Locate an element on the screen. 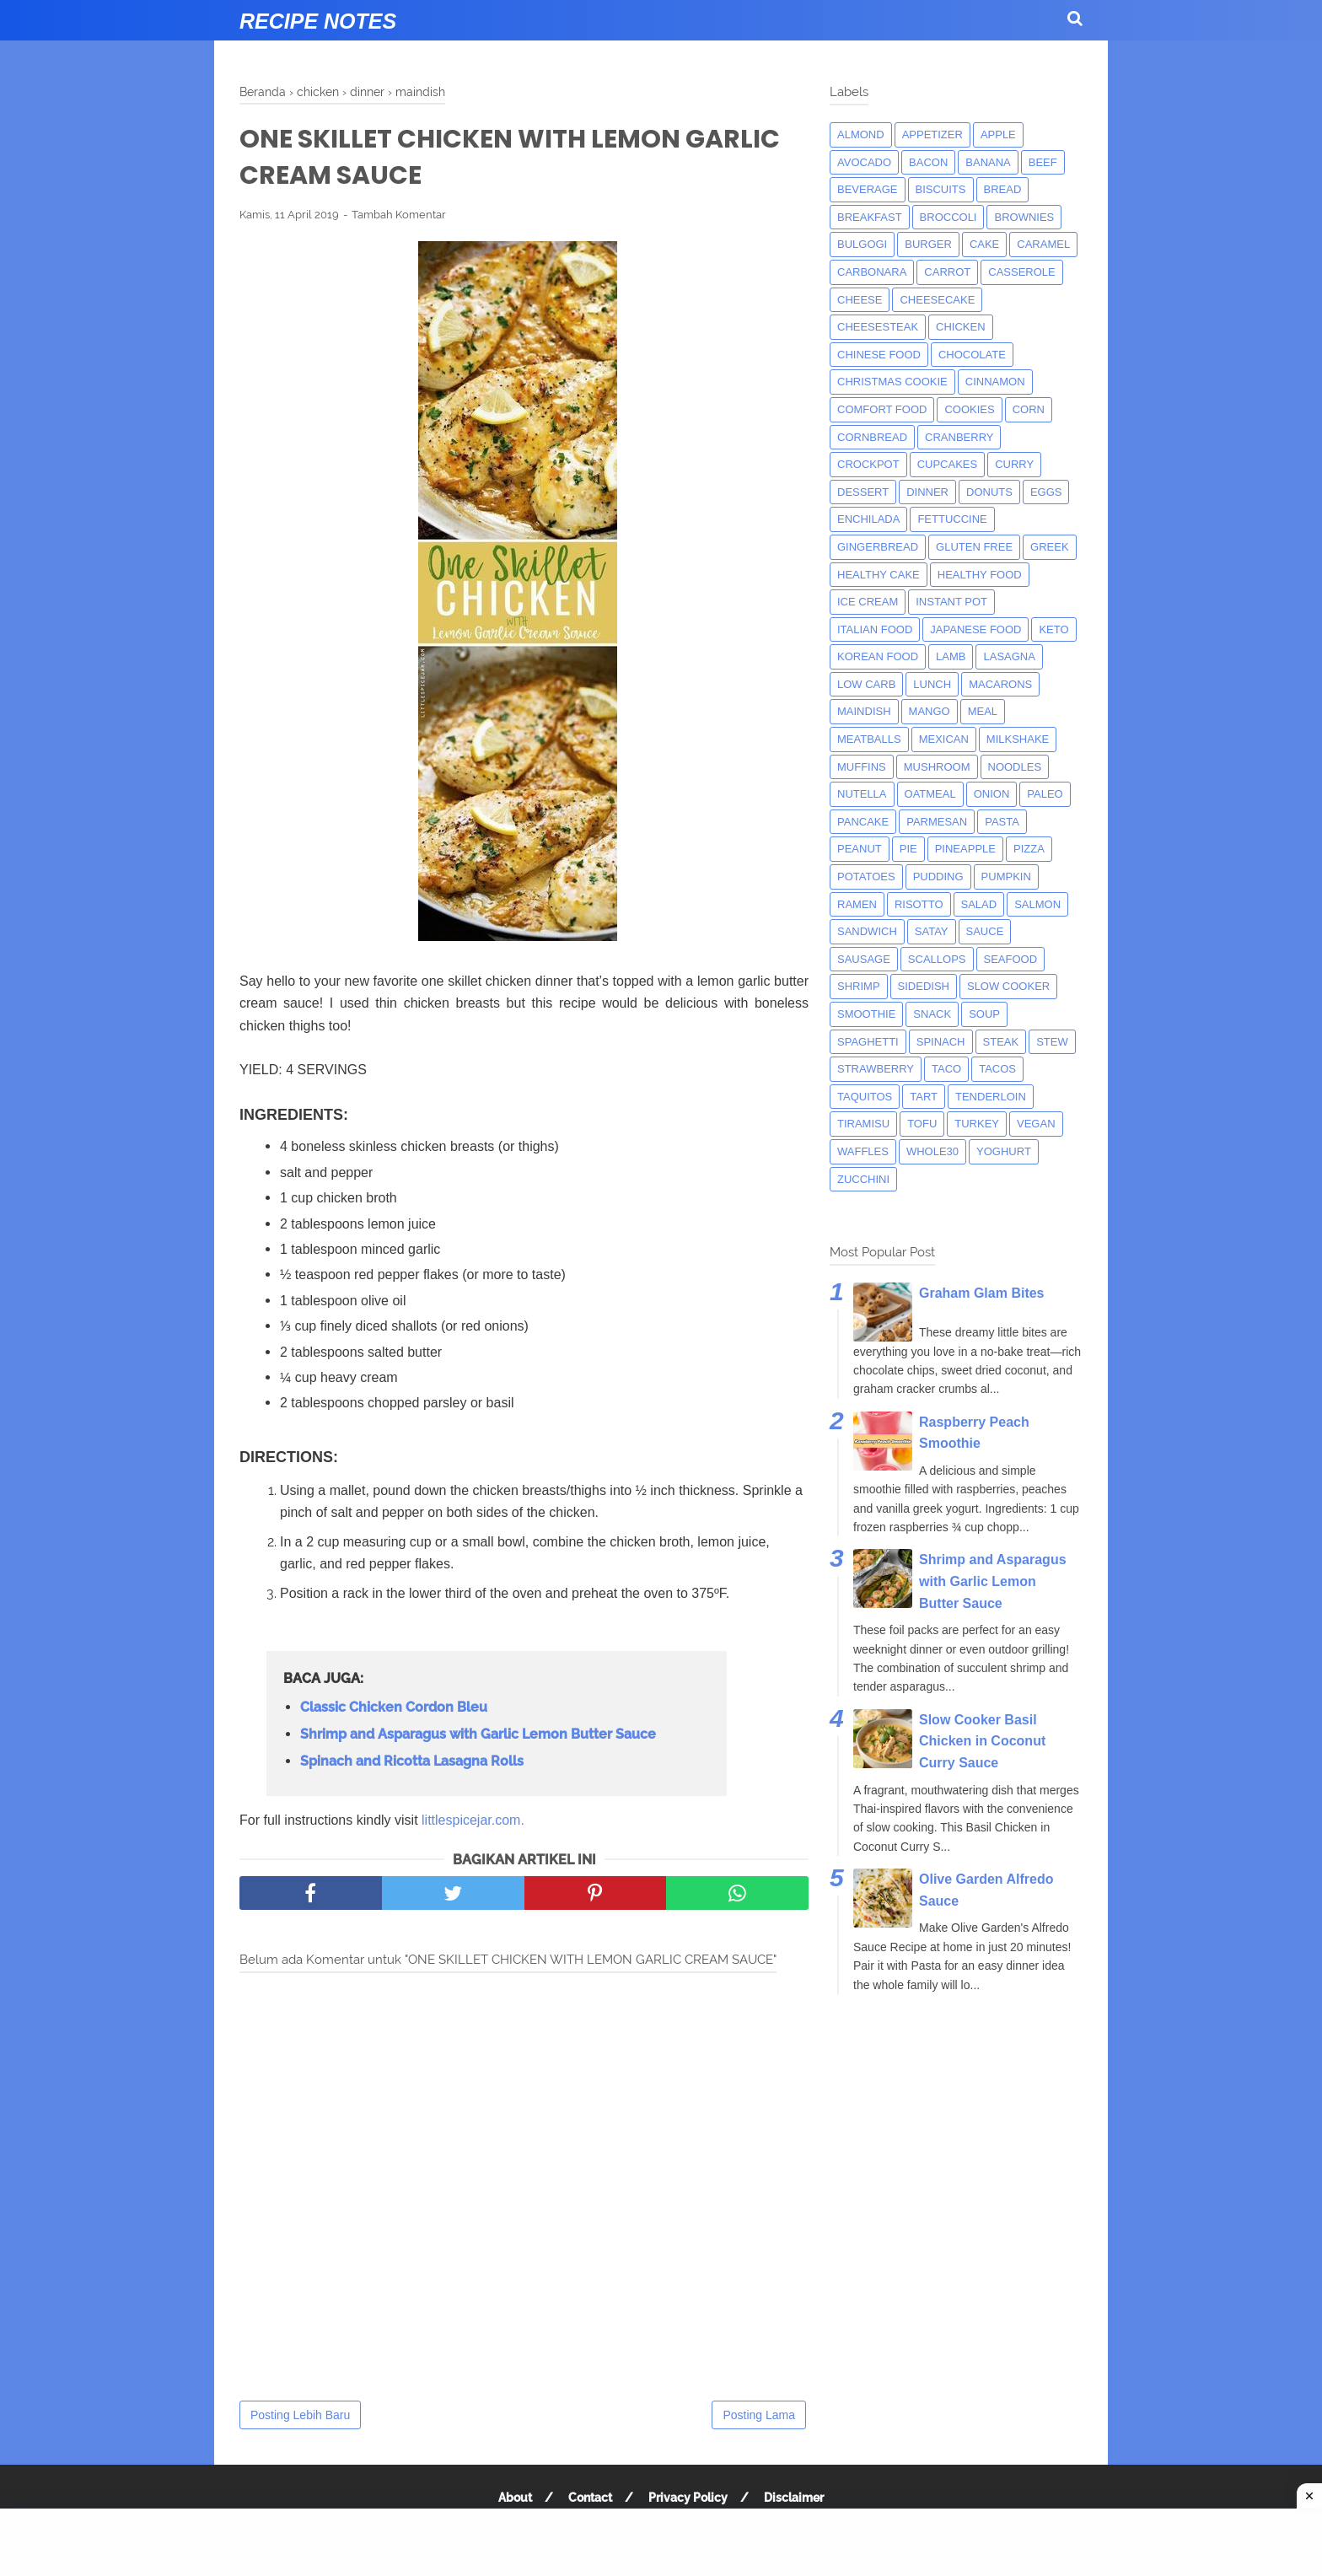 The height and width of the screenshot is (2576, 1322). comfort food is located at coordinates (882, 409).